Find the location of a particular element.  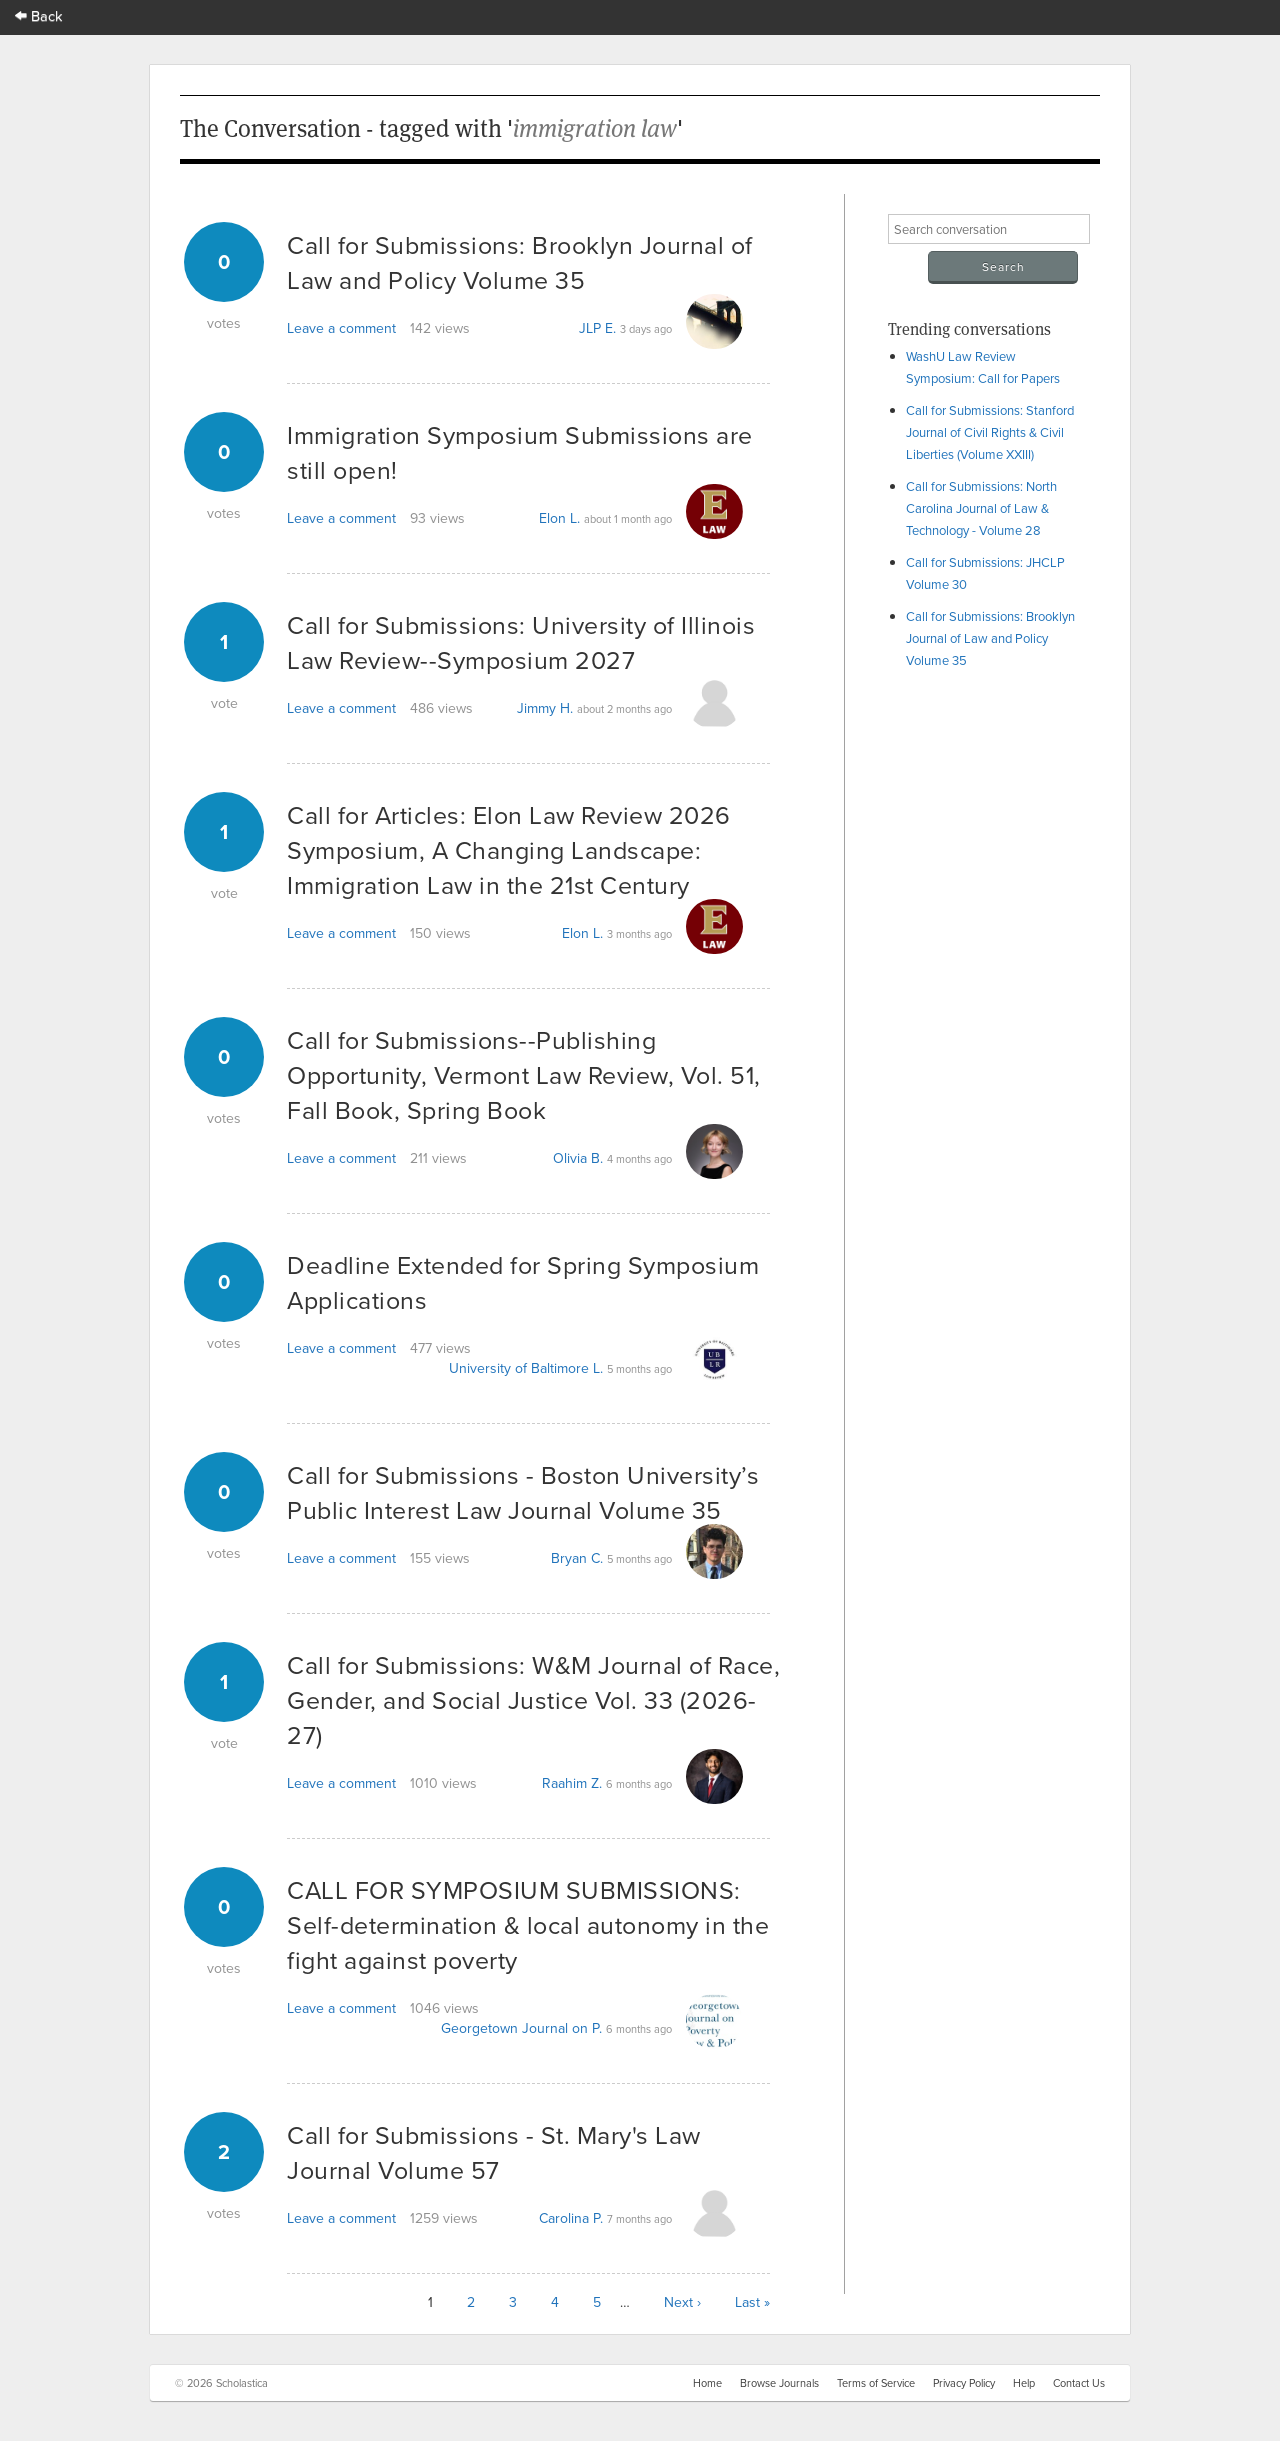

Back is located at coordinates (39, 15).